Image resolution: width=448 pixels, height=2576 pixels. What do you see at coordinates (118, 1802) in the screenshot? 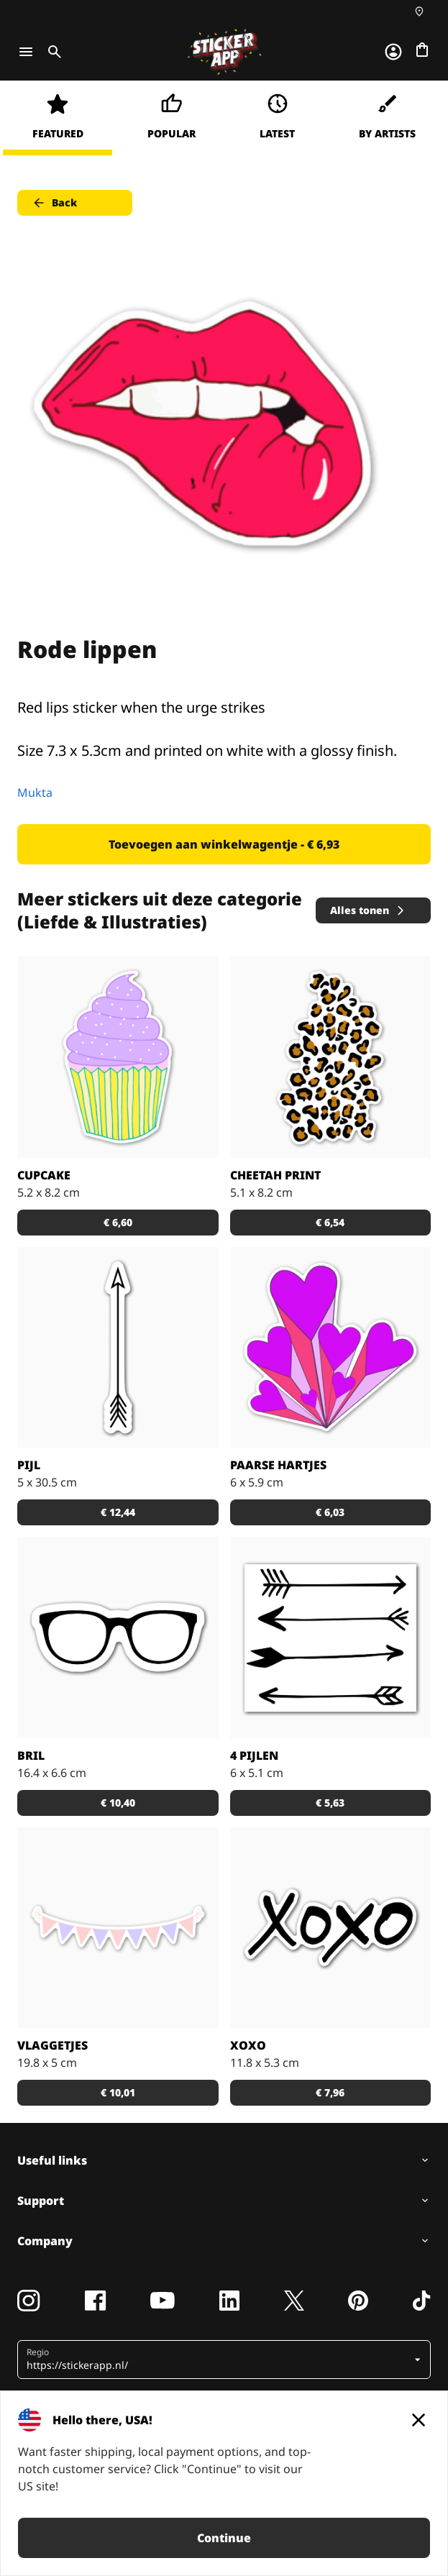
I see `€ 10,40 [button]` at bounding box center [118, 1802].